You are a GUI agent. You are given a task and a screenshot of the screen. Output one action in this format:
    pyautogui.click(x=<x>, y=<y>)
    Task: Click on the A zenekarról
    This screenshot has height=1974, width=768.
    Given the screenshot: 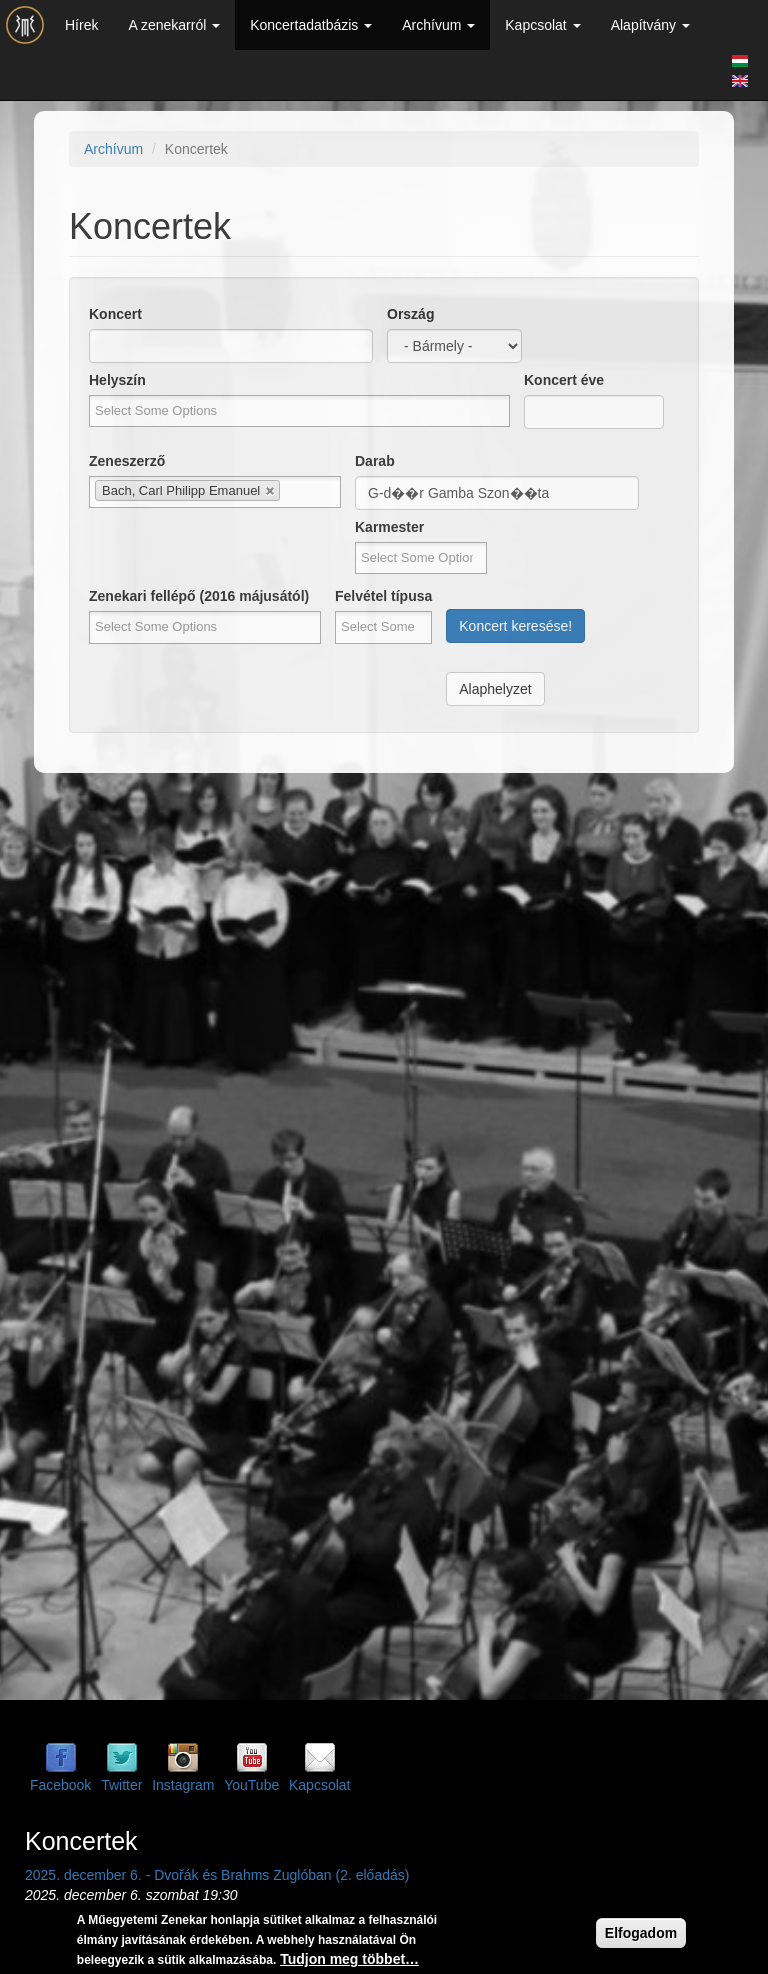 What is the action you would take?
    pyautogui.click(x=174, y=25)
    